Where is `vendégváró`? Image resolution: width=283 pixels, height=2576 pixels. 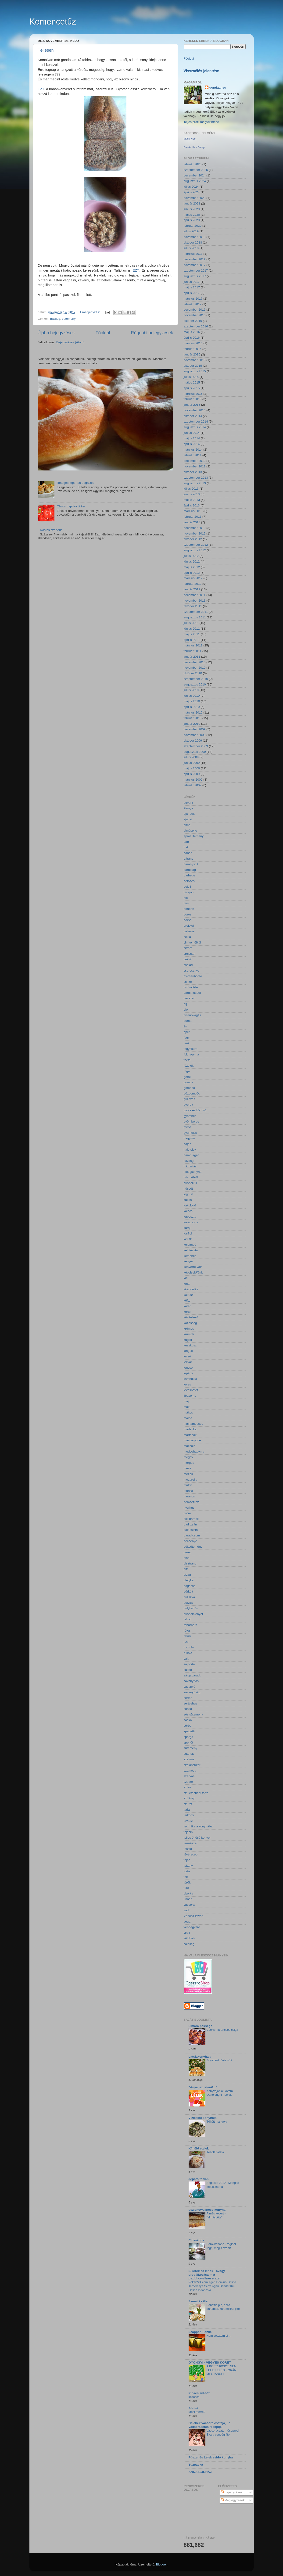
vendégváró is located at coordinates (192, 1927).